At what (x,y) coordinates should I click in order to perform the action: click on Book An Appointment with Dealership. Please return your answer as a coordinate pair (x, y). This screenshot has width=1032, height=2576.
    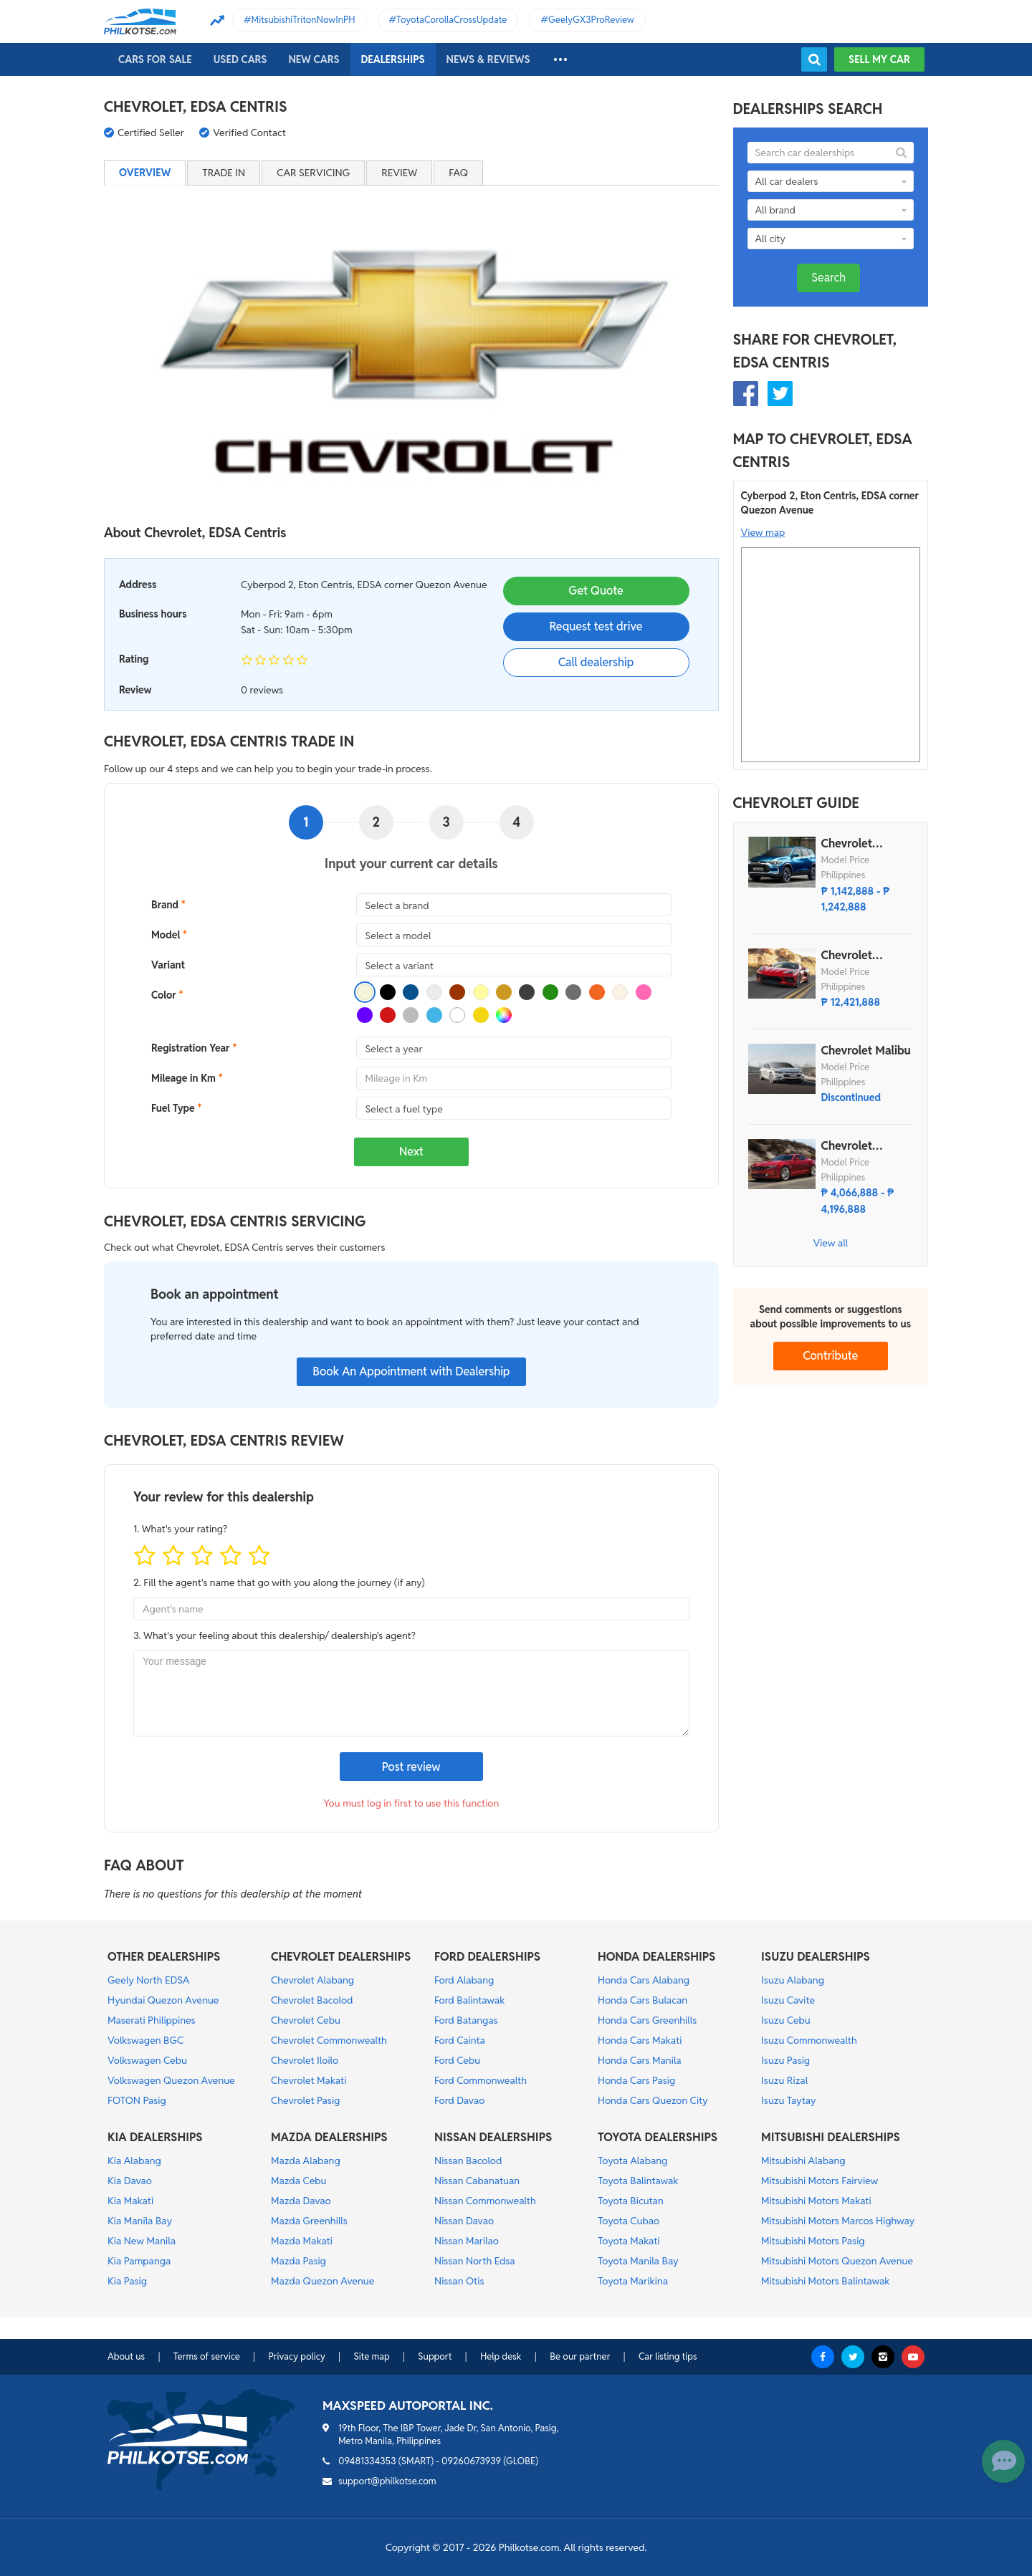
    Looking at the image, I should click on (411, 1371).